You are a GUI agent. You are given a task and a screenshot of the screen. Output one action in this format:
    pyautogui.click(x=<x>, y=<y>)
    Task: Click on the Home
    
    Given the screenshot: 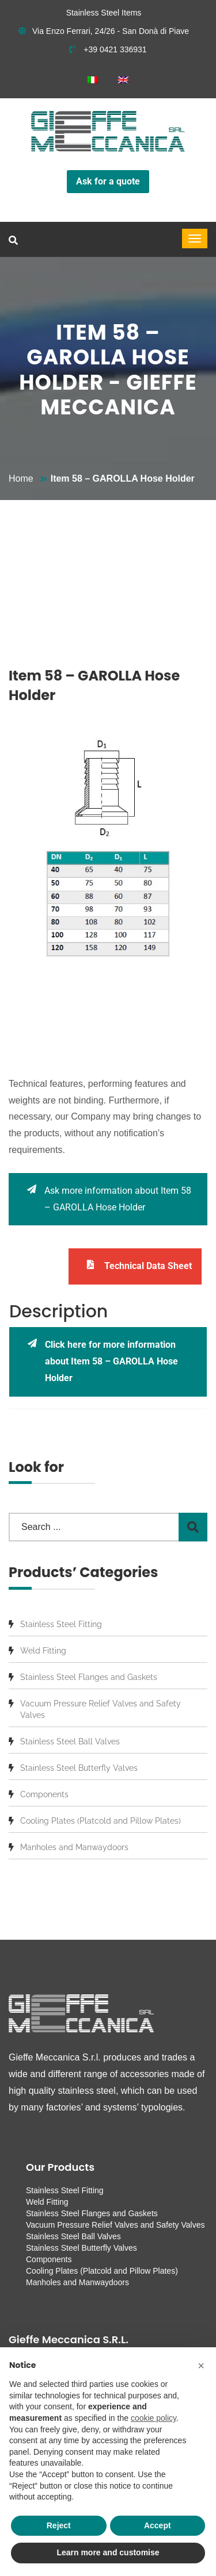 What is the action you would take?
    pyautogui.click(x=21, y=478)
    